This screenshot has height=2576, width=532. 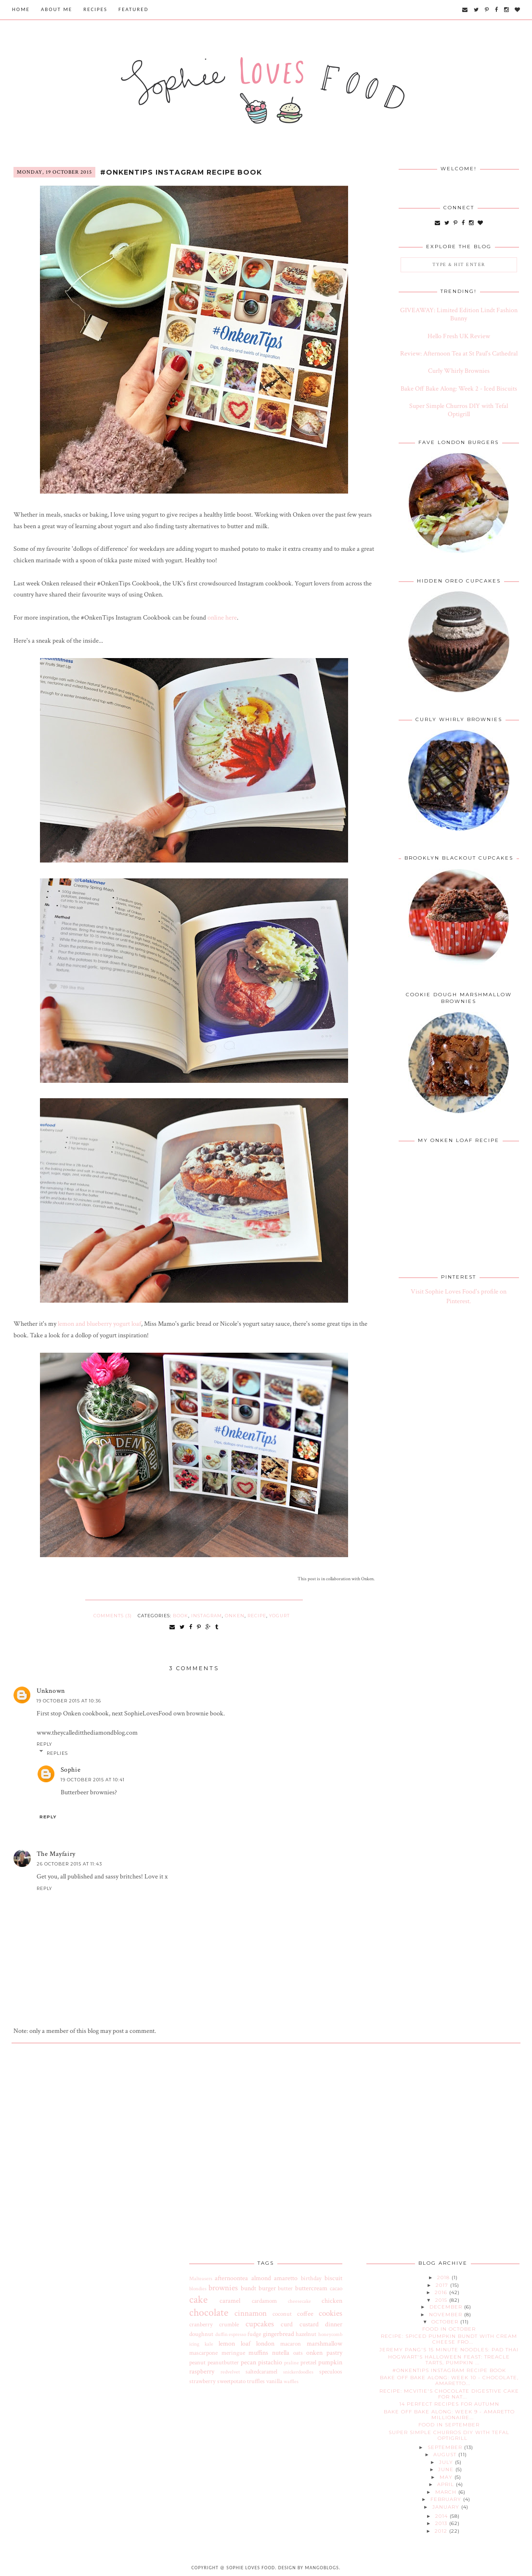 What do you see at coordinates (446, 2314) in the screenshot?
I see `November` at bounding box center [446, 2314].